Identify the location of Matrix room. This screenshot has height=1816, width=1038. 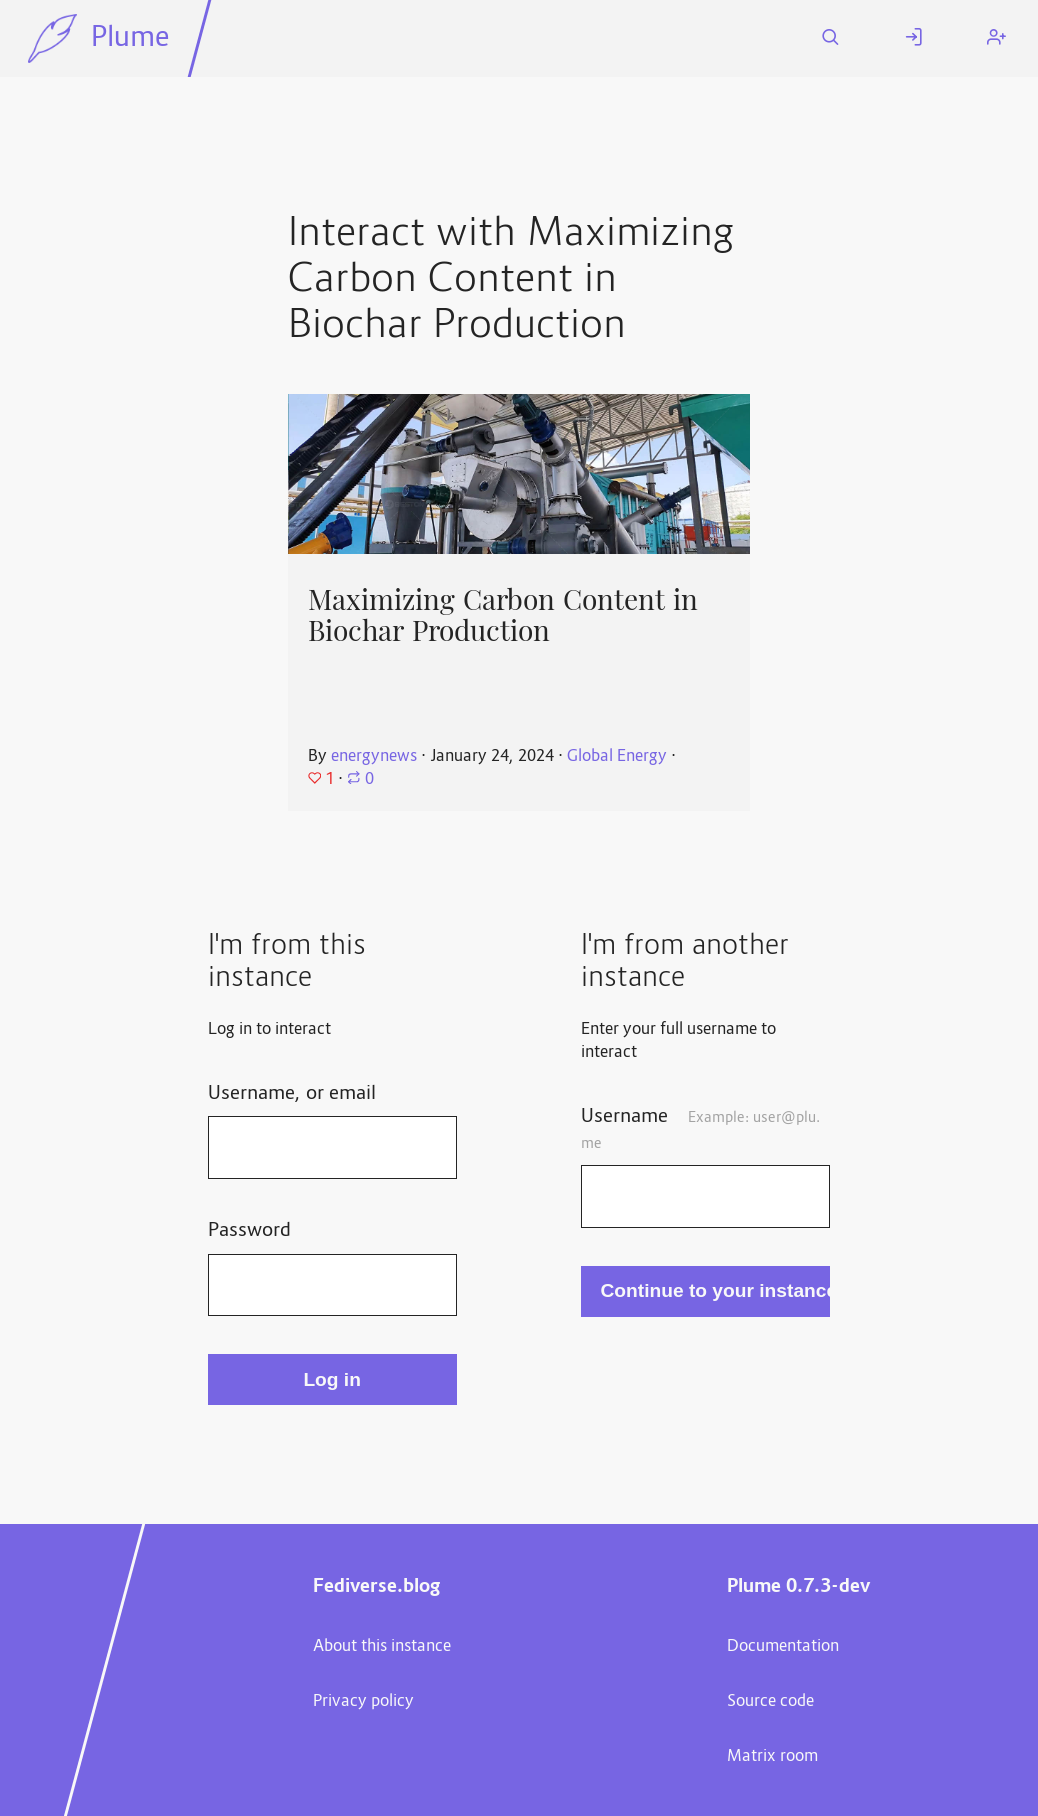
(772, 1757).